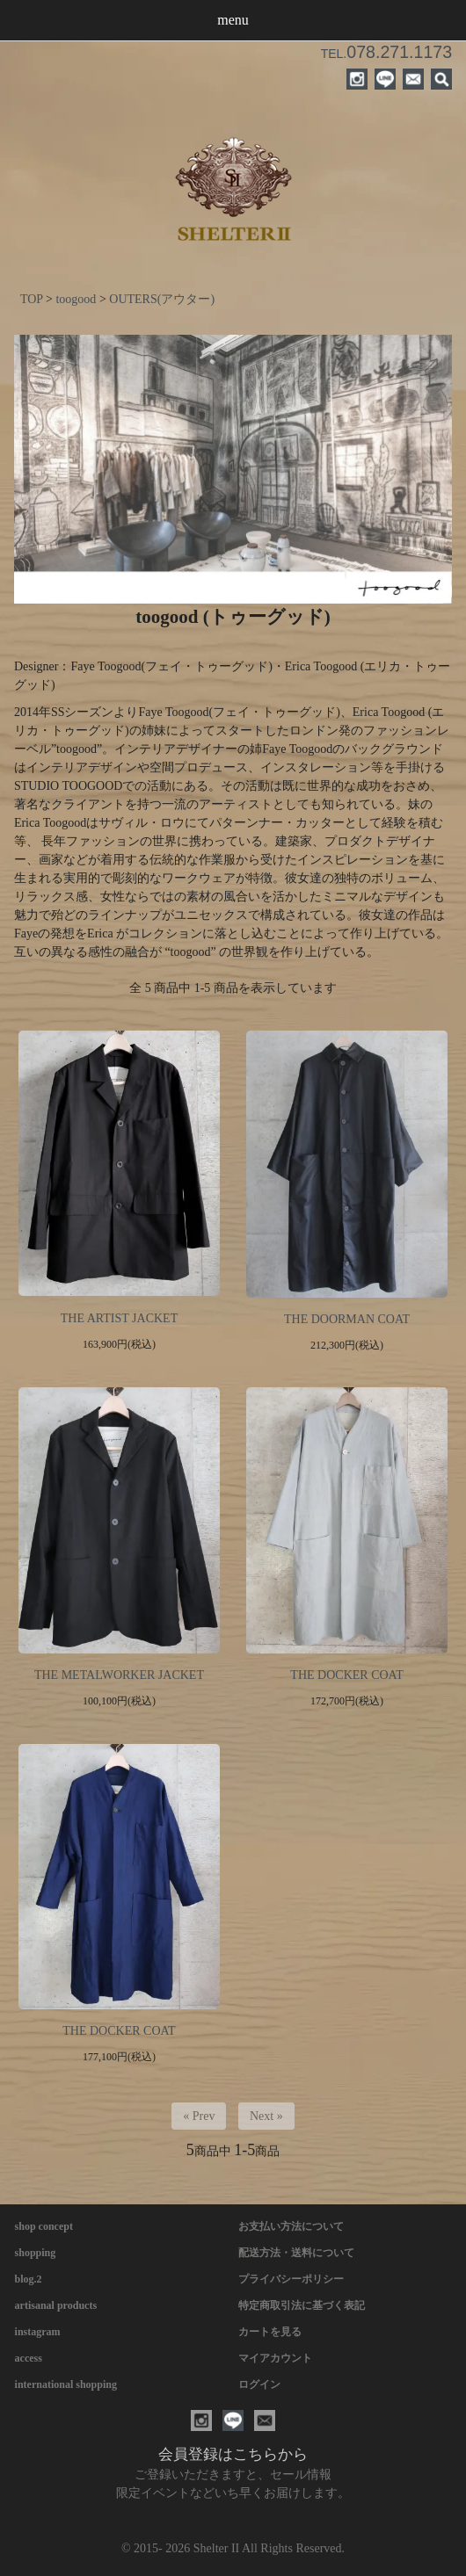 Image resolution: width=466 pixels, height=2576 pixels. I want to click on THE ARTIST JACKET, so click(119, 1318).